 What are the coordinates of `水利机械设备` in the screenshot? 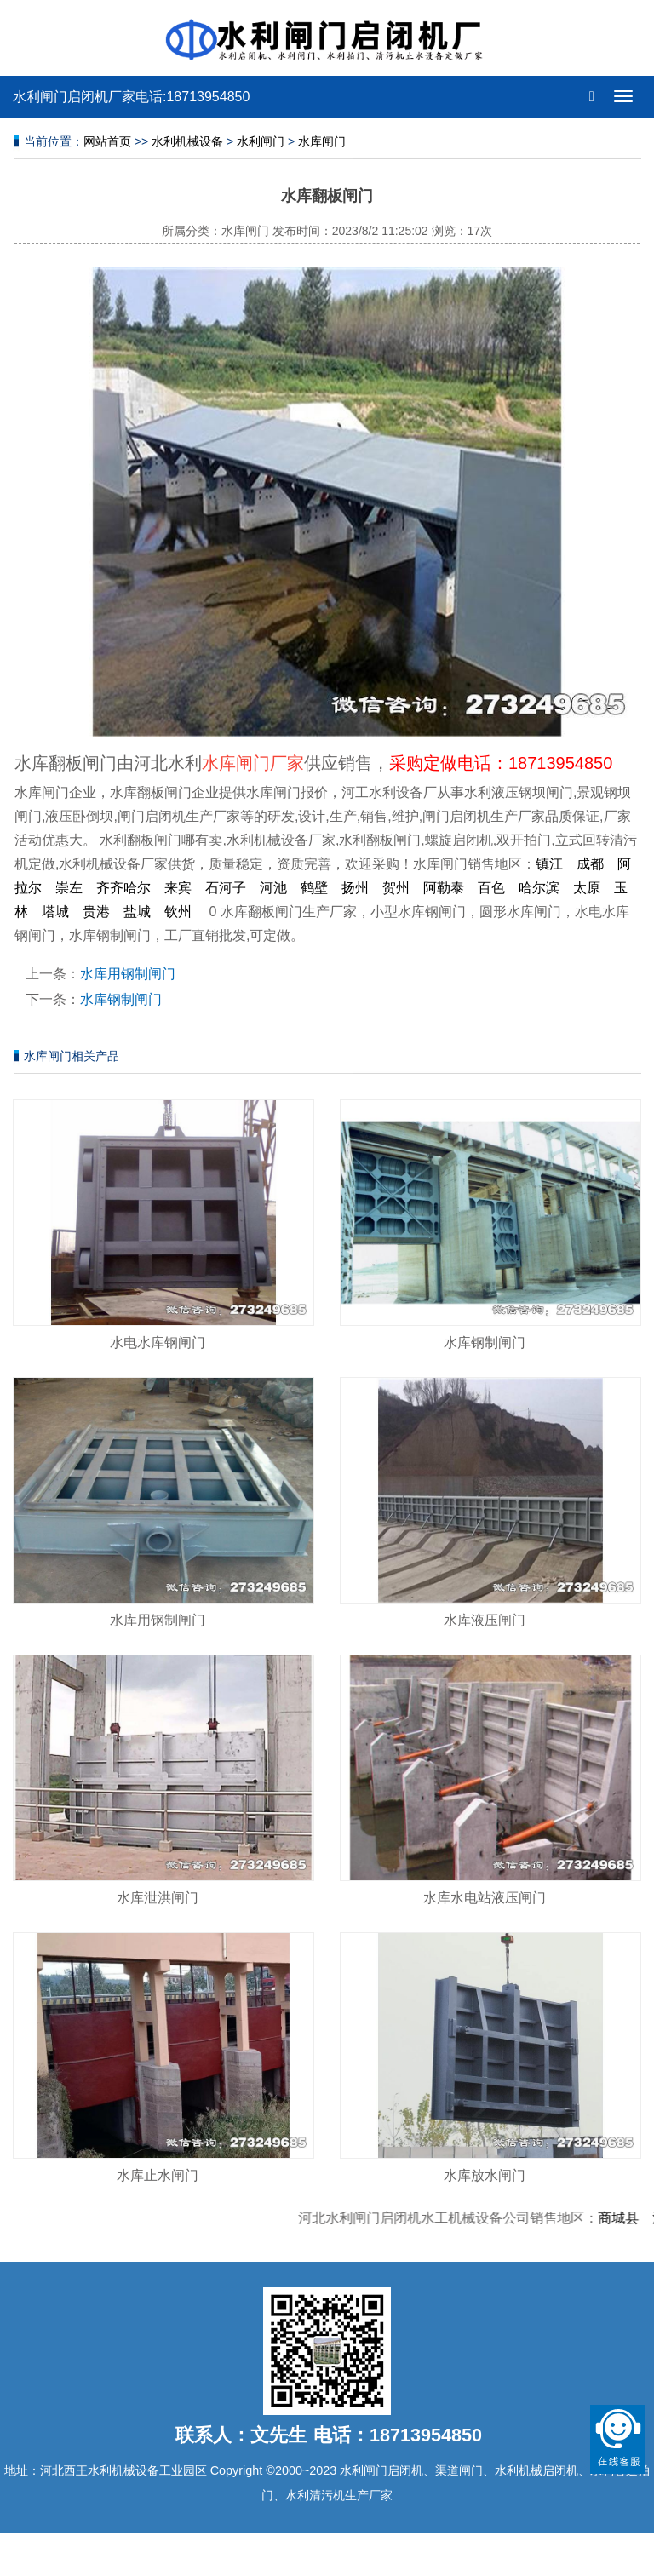 It's located at (187, 141).